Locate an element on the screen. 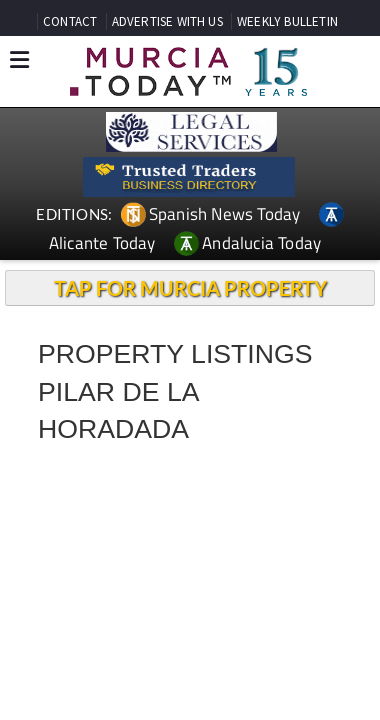 This screenshot has height=720, width=380. ADVERTISE WITH US is located at coordinates (167, 21).